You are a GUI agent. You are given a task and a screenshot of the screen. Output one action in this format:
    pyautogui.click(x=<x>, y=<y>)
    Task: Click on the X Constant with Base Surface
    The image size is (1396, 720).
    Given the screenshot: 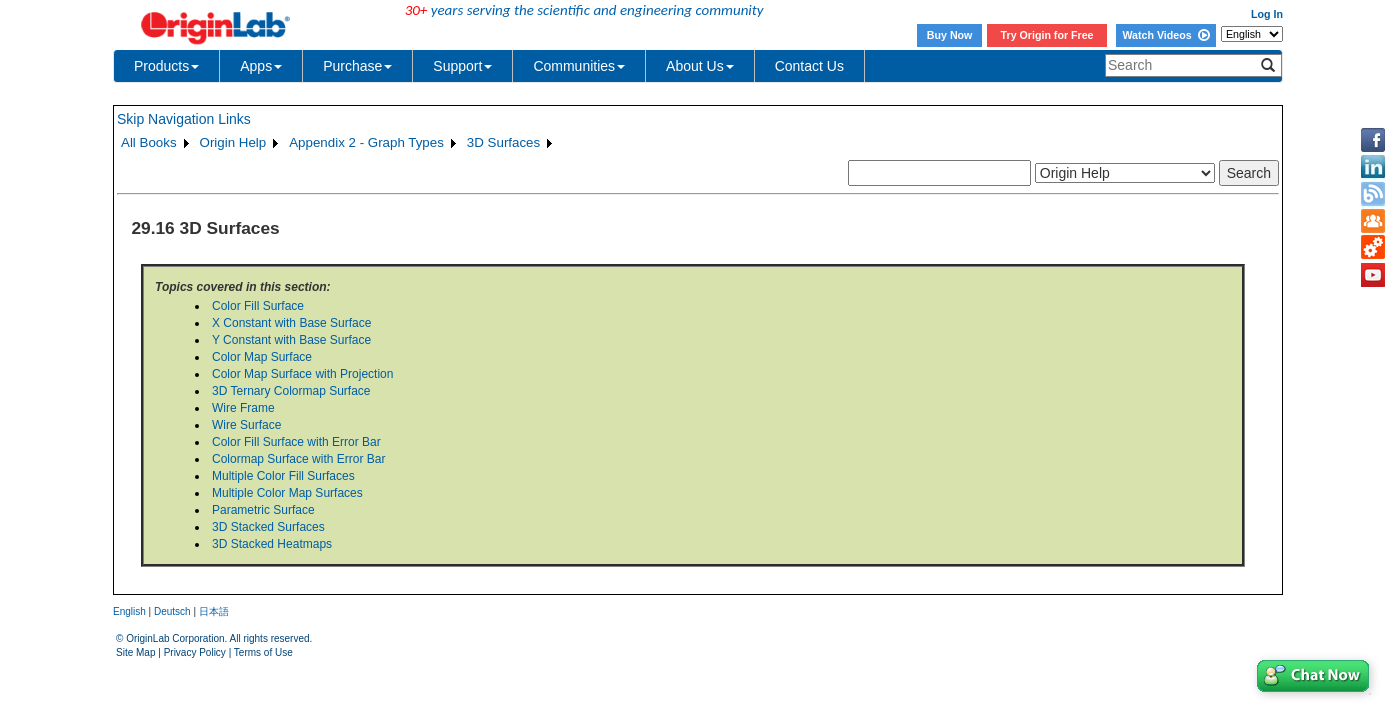 What is the action you would take?
    pyautogui.click(x=291, y=323)
    